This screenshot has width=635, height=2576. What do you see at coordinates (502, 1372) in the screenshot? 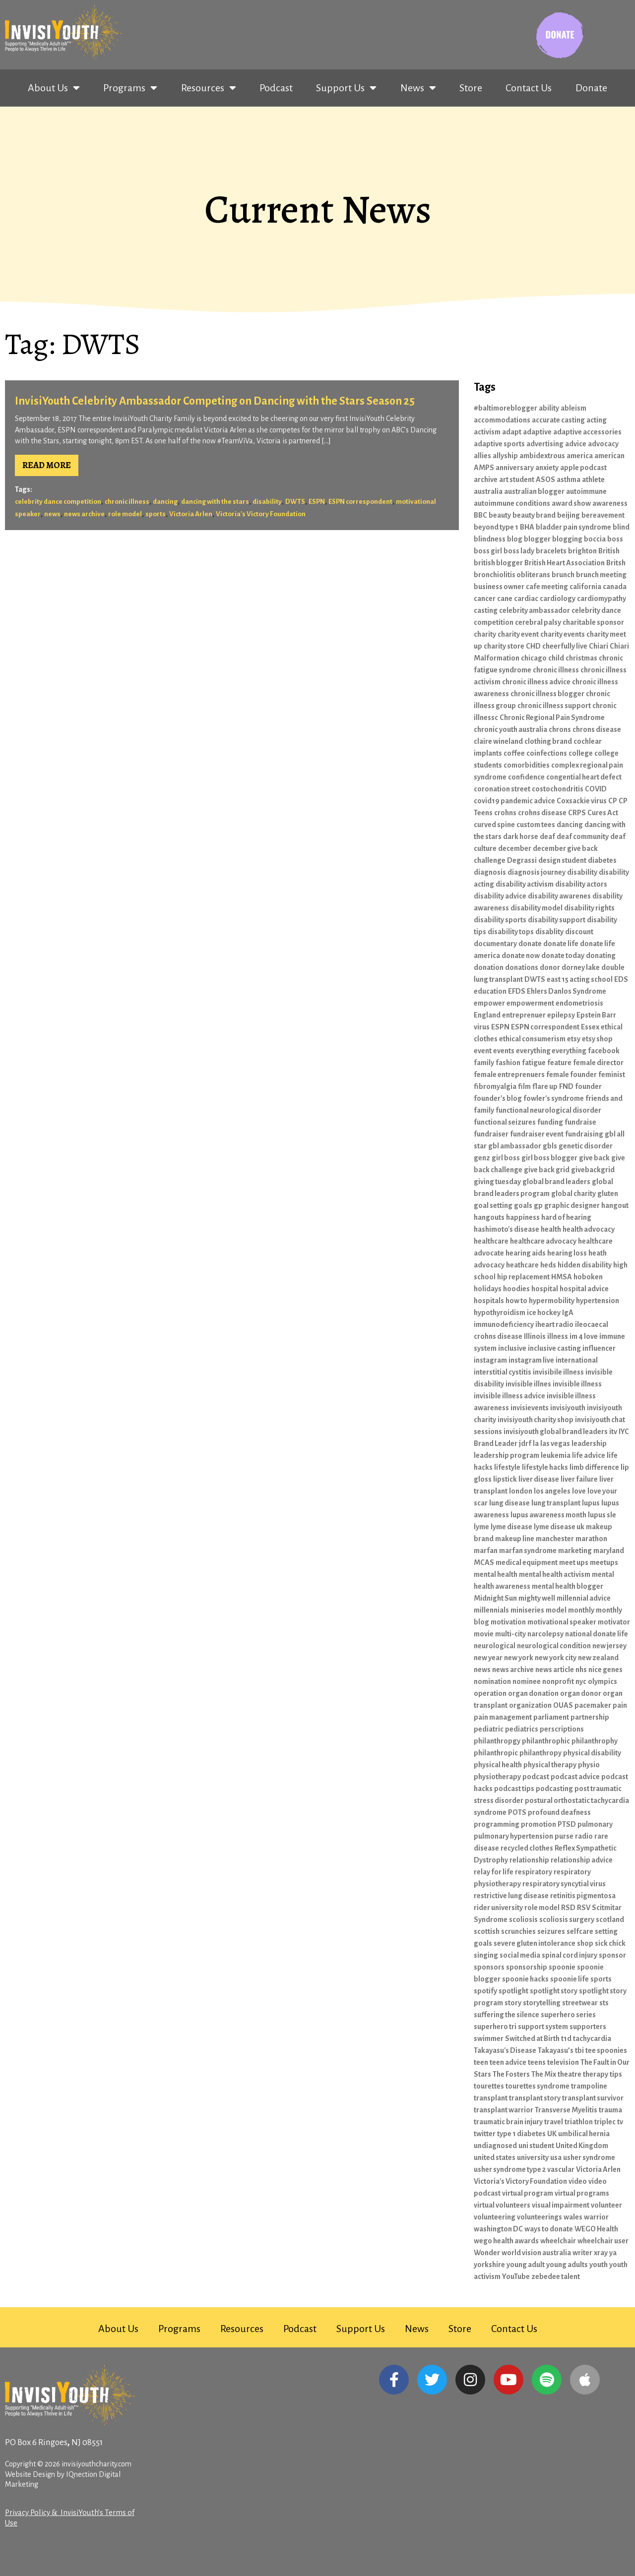
I see `interstitial cystitis` at bounding box center [502, 1372].